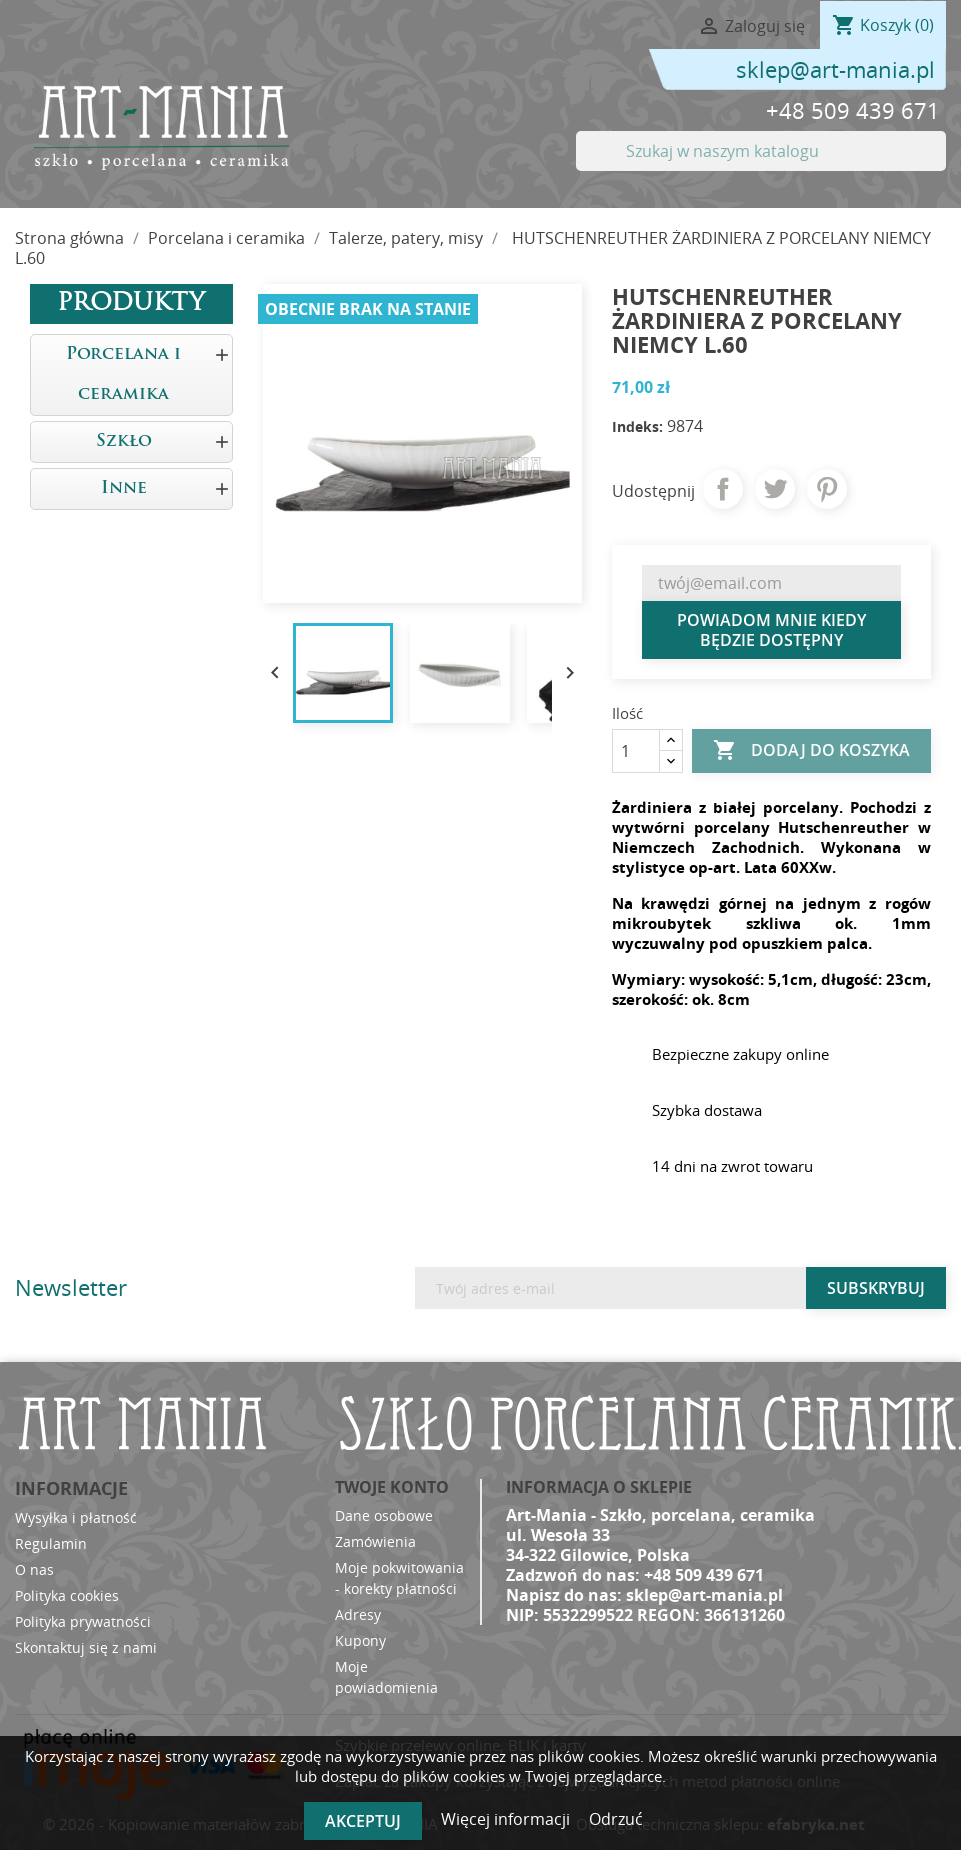  I want to click on Pinterest, so click(827, 489).